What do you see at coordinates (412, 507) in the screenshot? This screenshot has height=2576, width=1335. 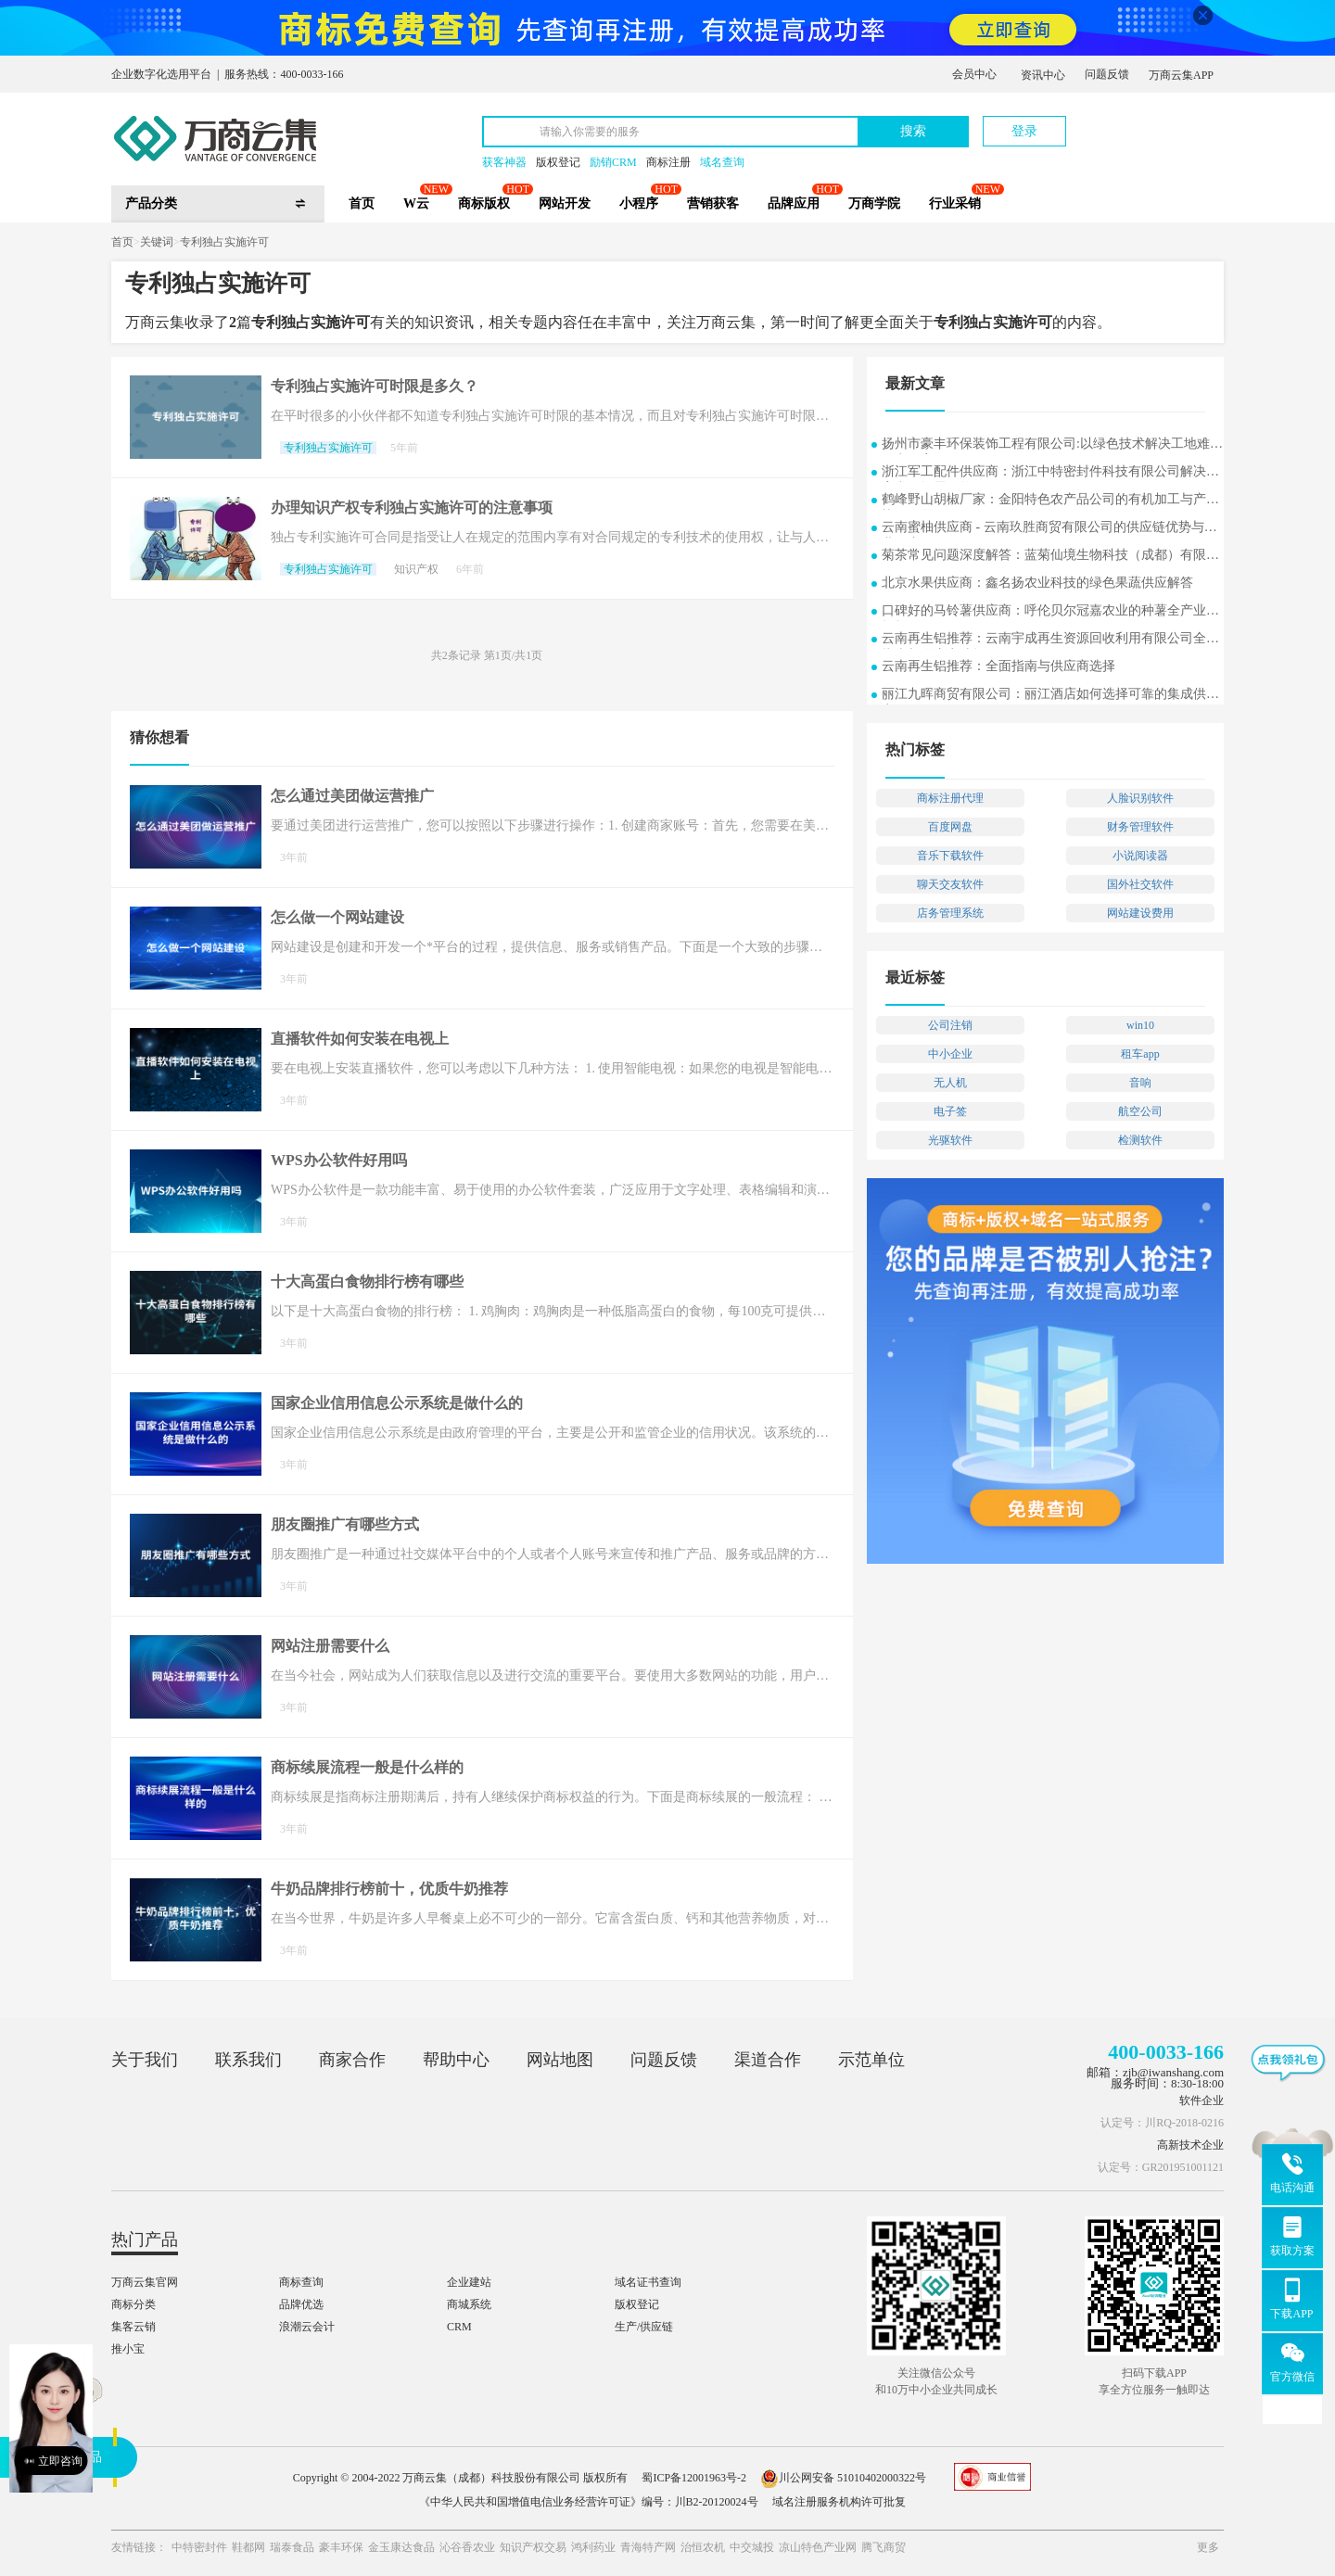 I see `办理知识产权专利独占实施许可的注意事项` at bounding box center [412, 507].